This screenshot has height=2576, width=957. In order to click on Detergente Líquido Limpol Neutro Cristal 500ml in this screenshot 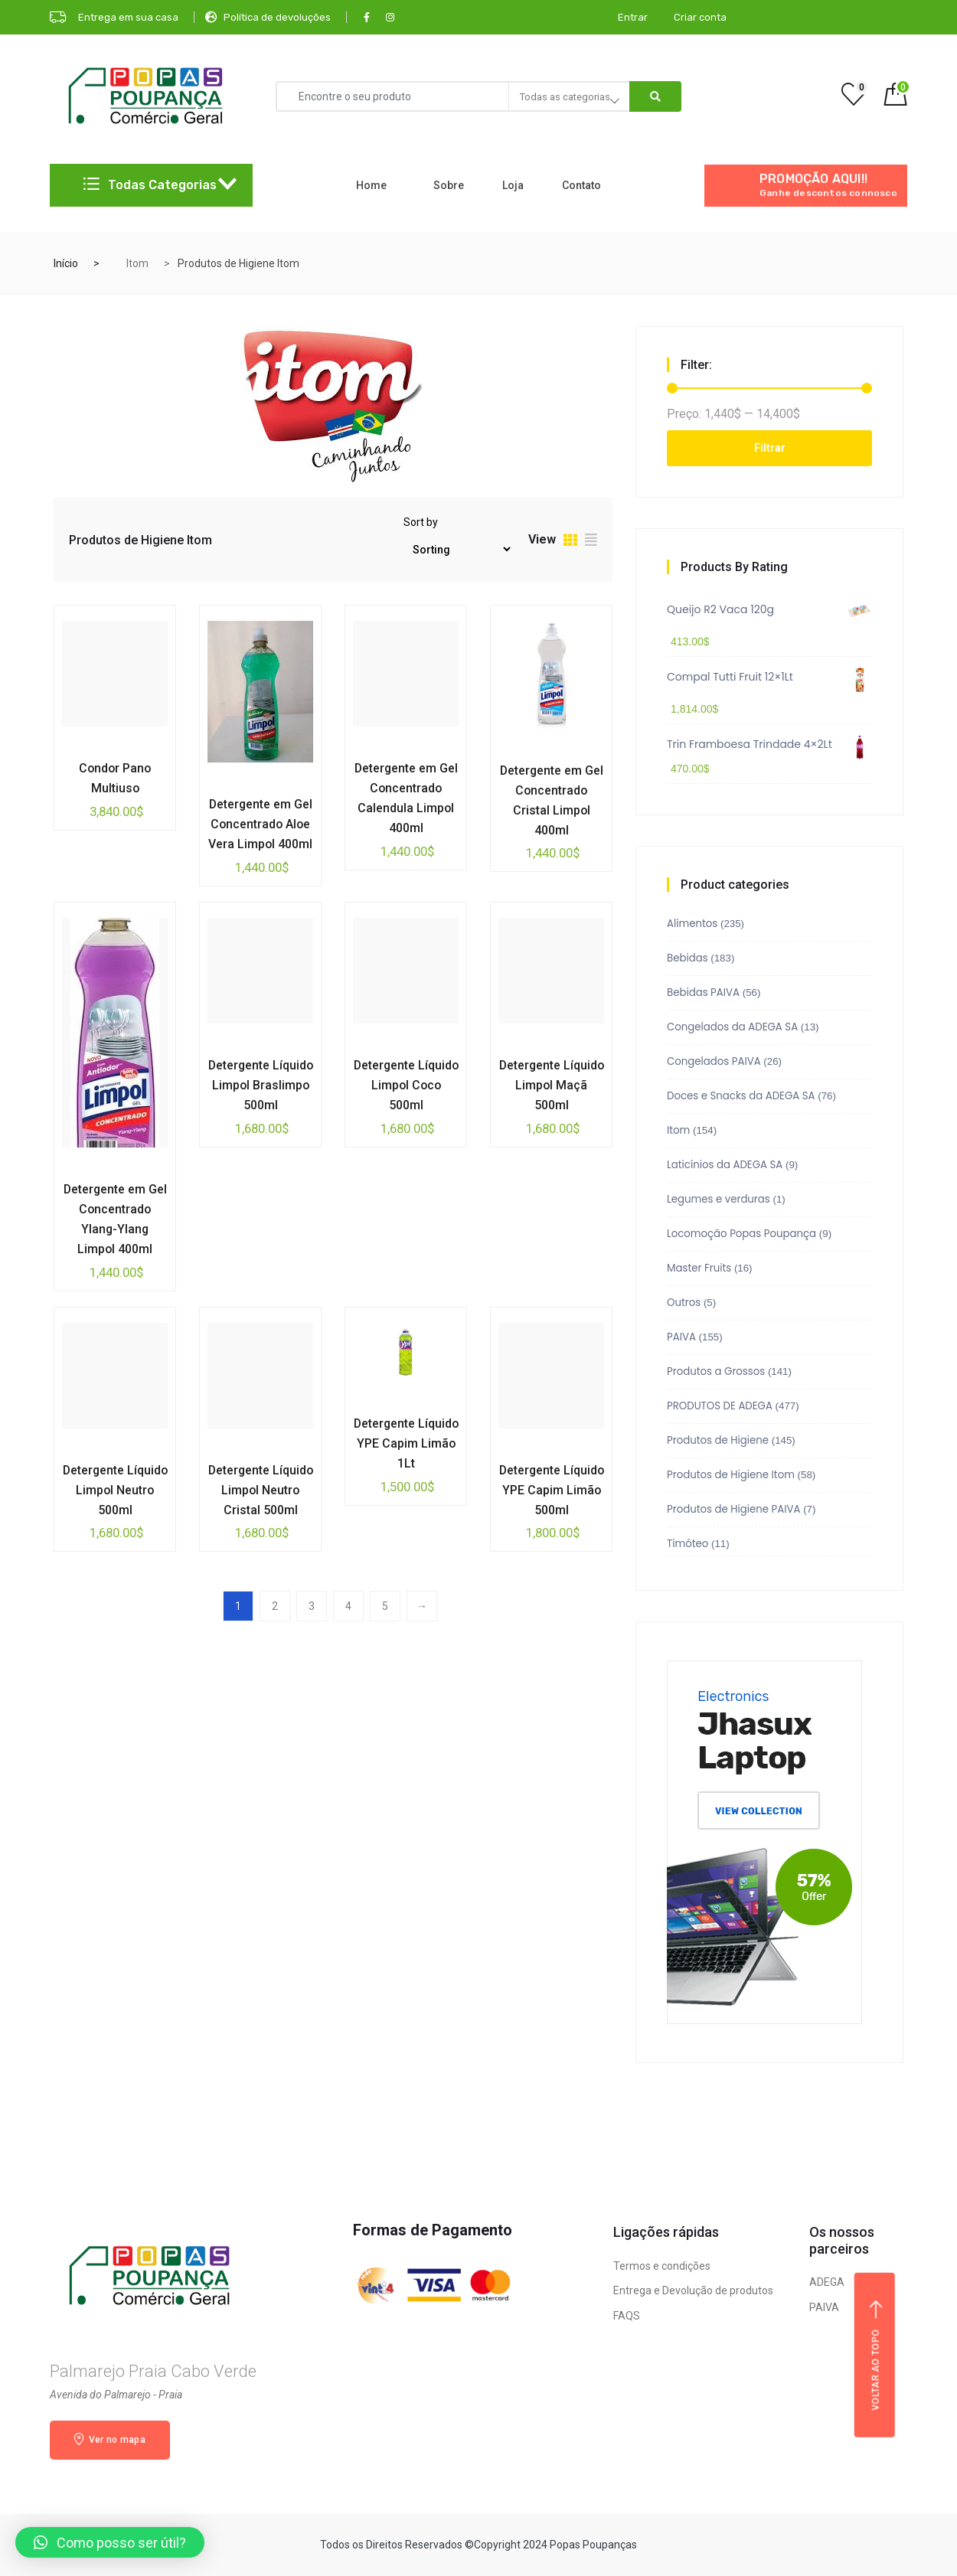, I will do `click(260, 1500)`.